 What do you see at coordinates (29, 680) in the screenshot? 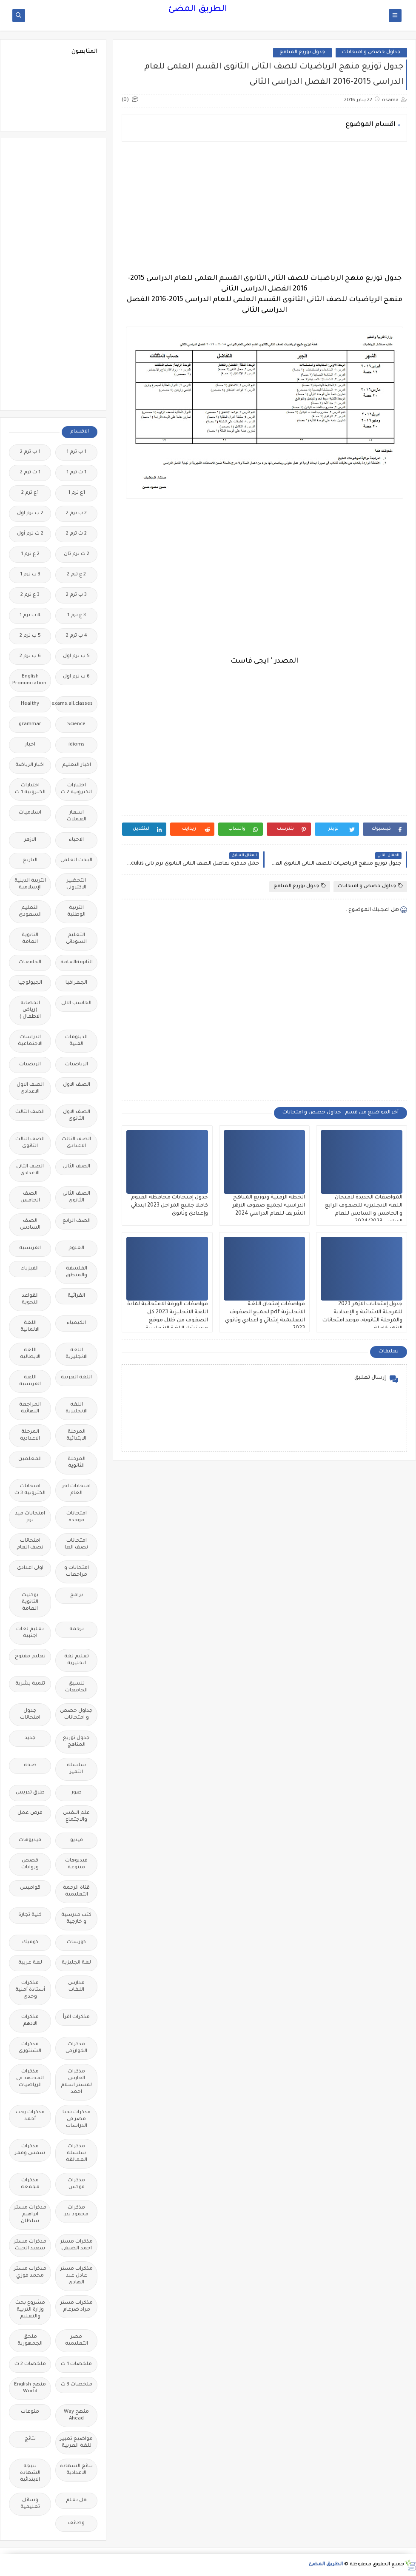
I see `English Pronunciation` at bounding box center [29, 680].